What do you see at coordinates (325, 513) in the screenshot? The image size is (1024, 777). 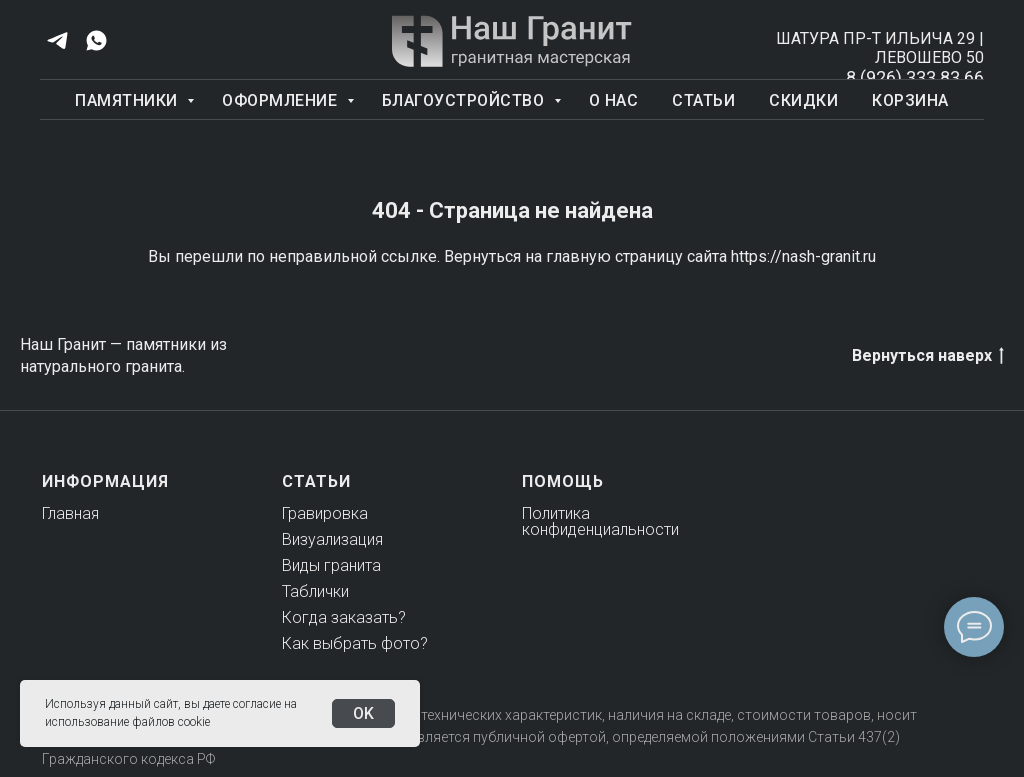 I see `Гравировка` at bounding box center [325, 513].